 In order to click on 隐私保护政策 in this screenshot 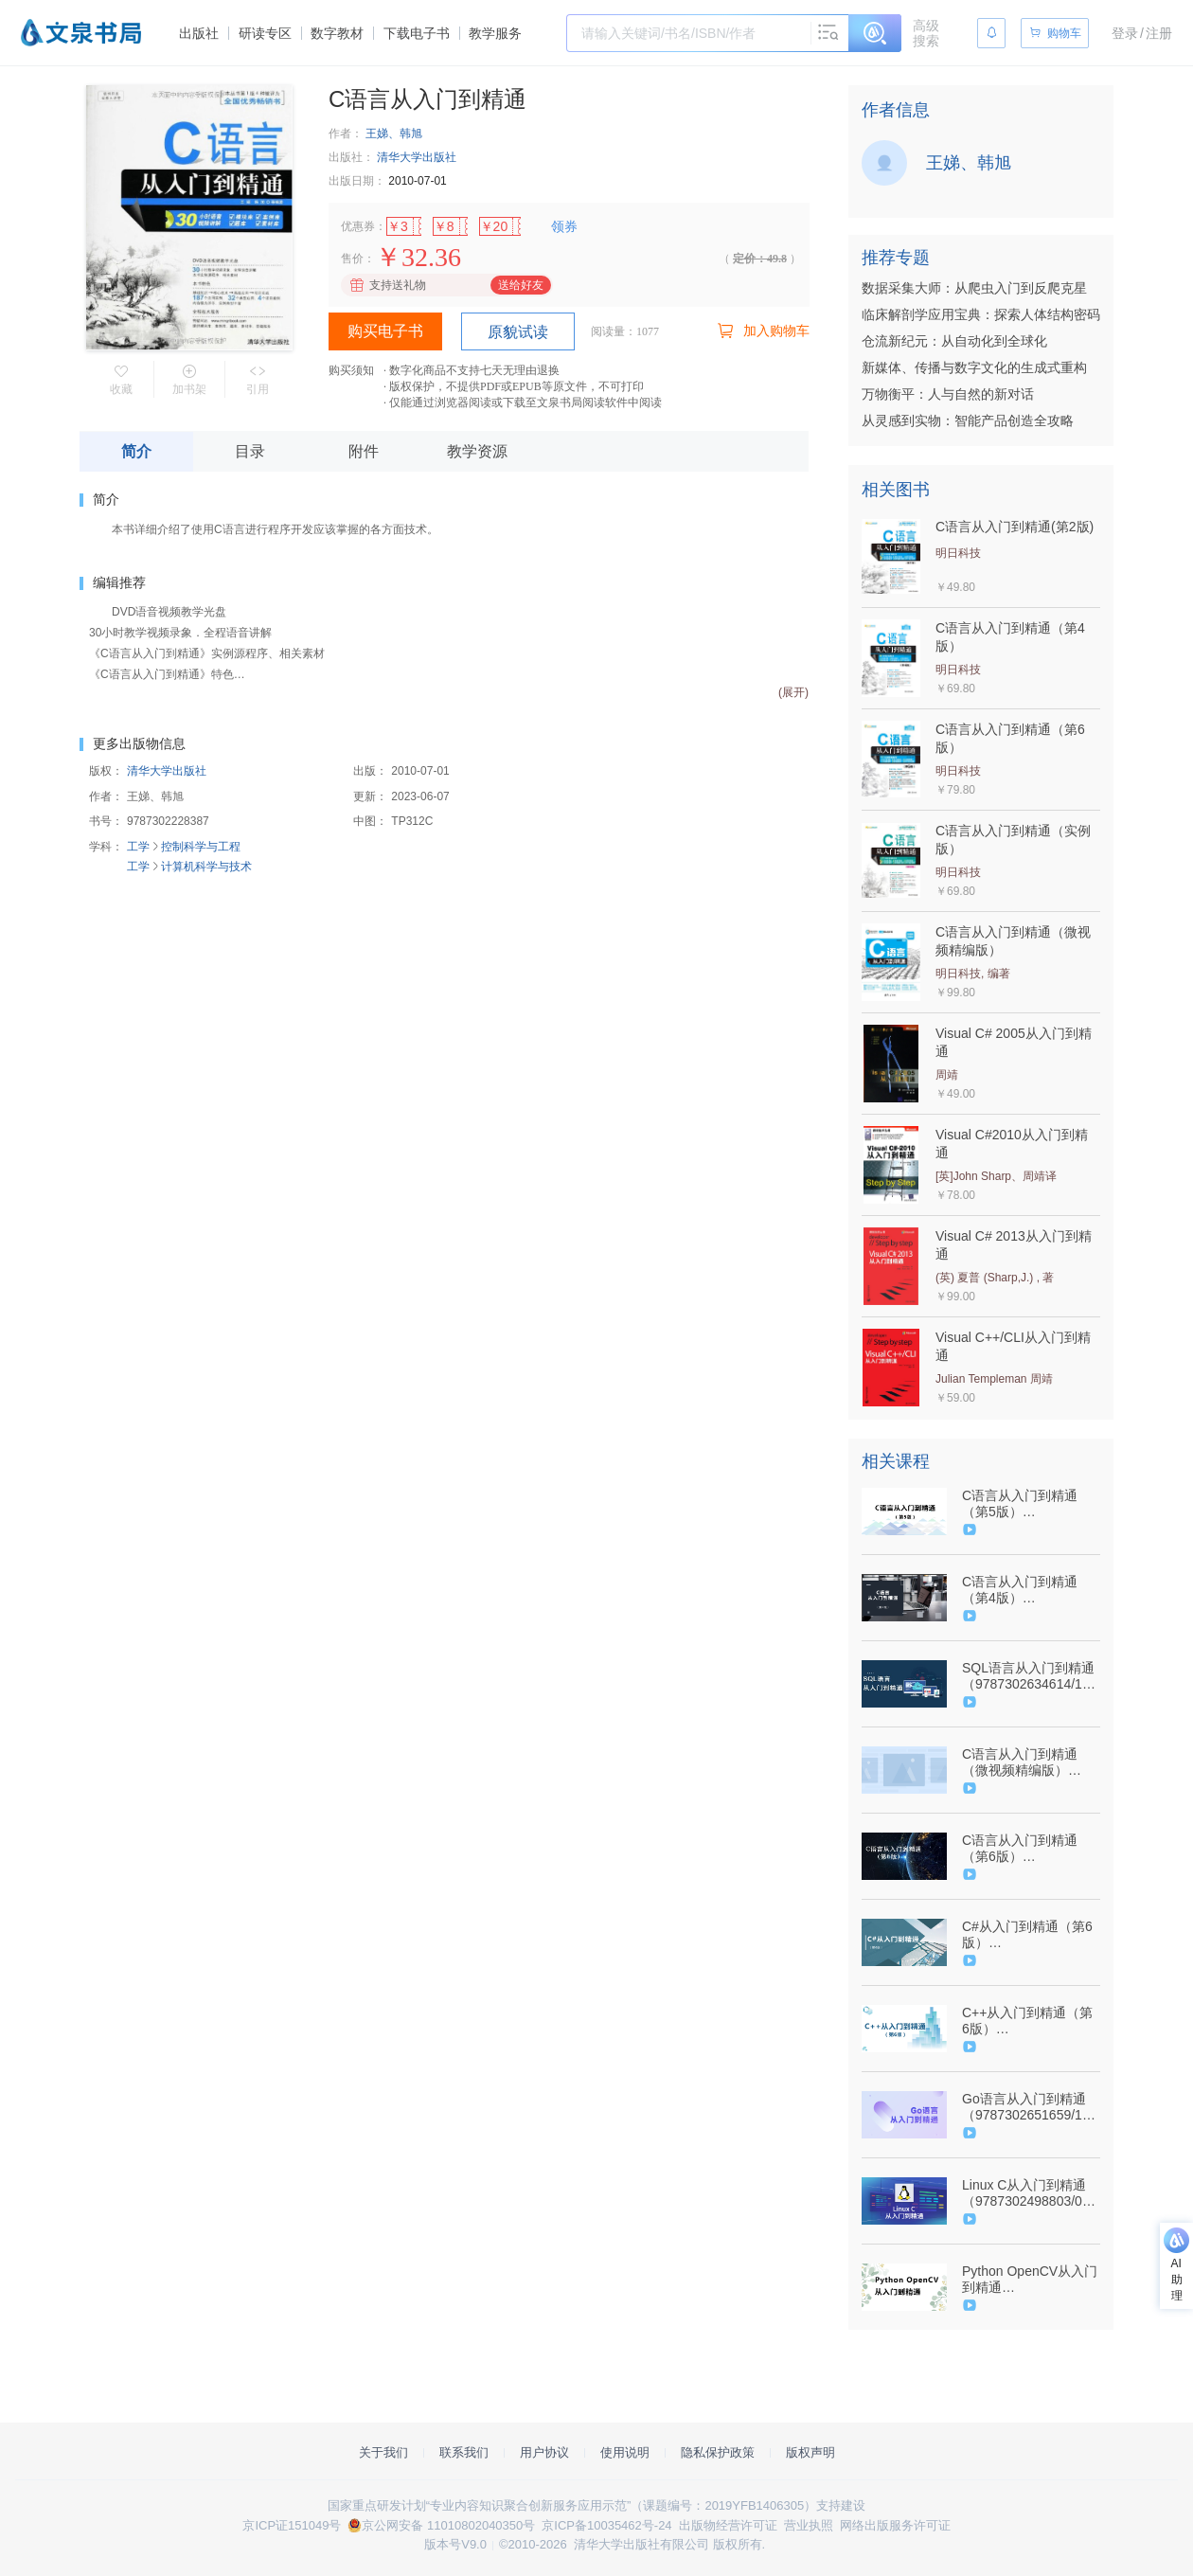, I will do `click(718, 2452)`.